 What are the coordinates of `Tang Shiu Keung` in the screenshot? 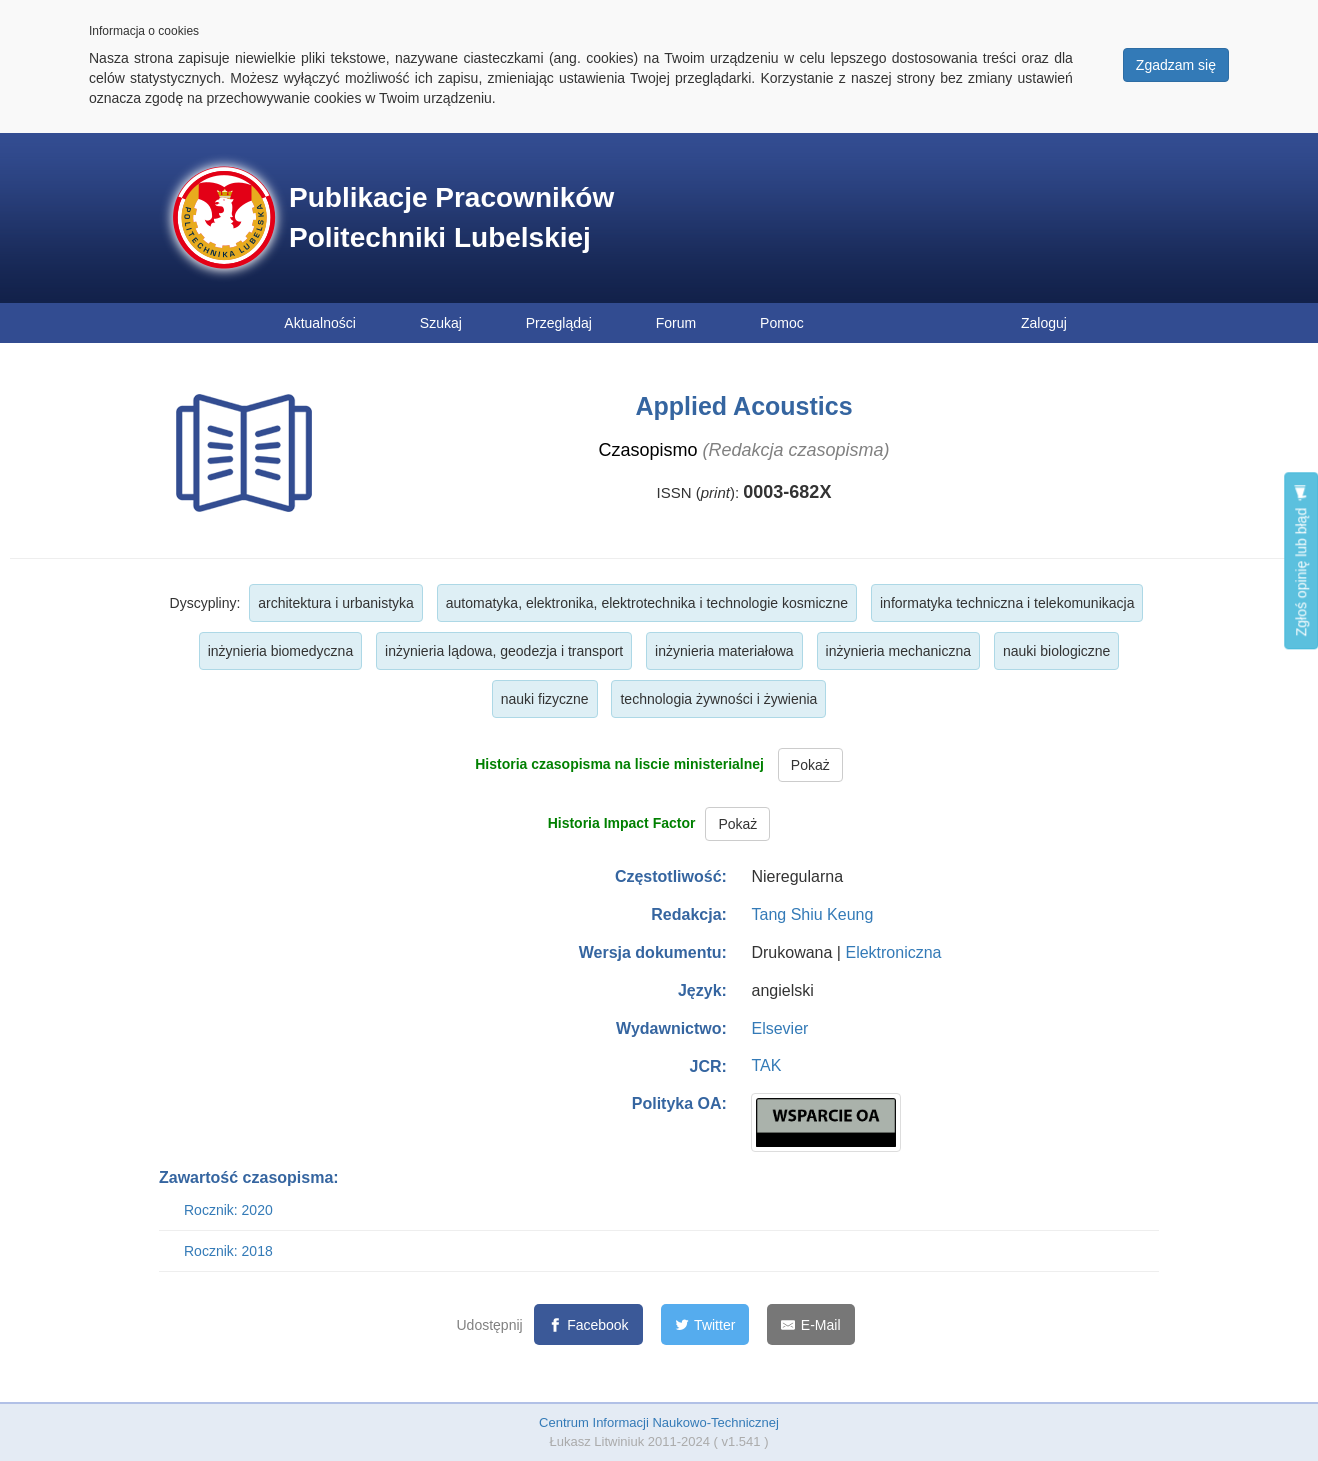 It's located at (812, 914).